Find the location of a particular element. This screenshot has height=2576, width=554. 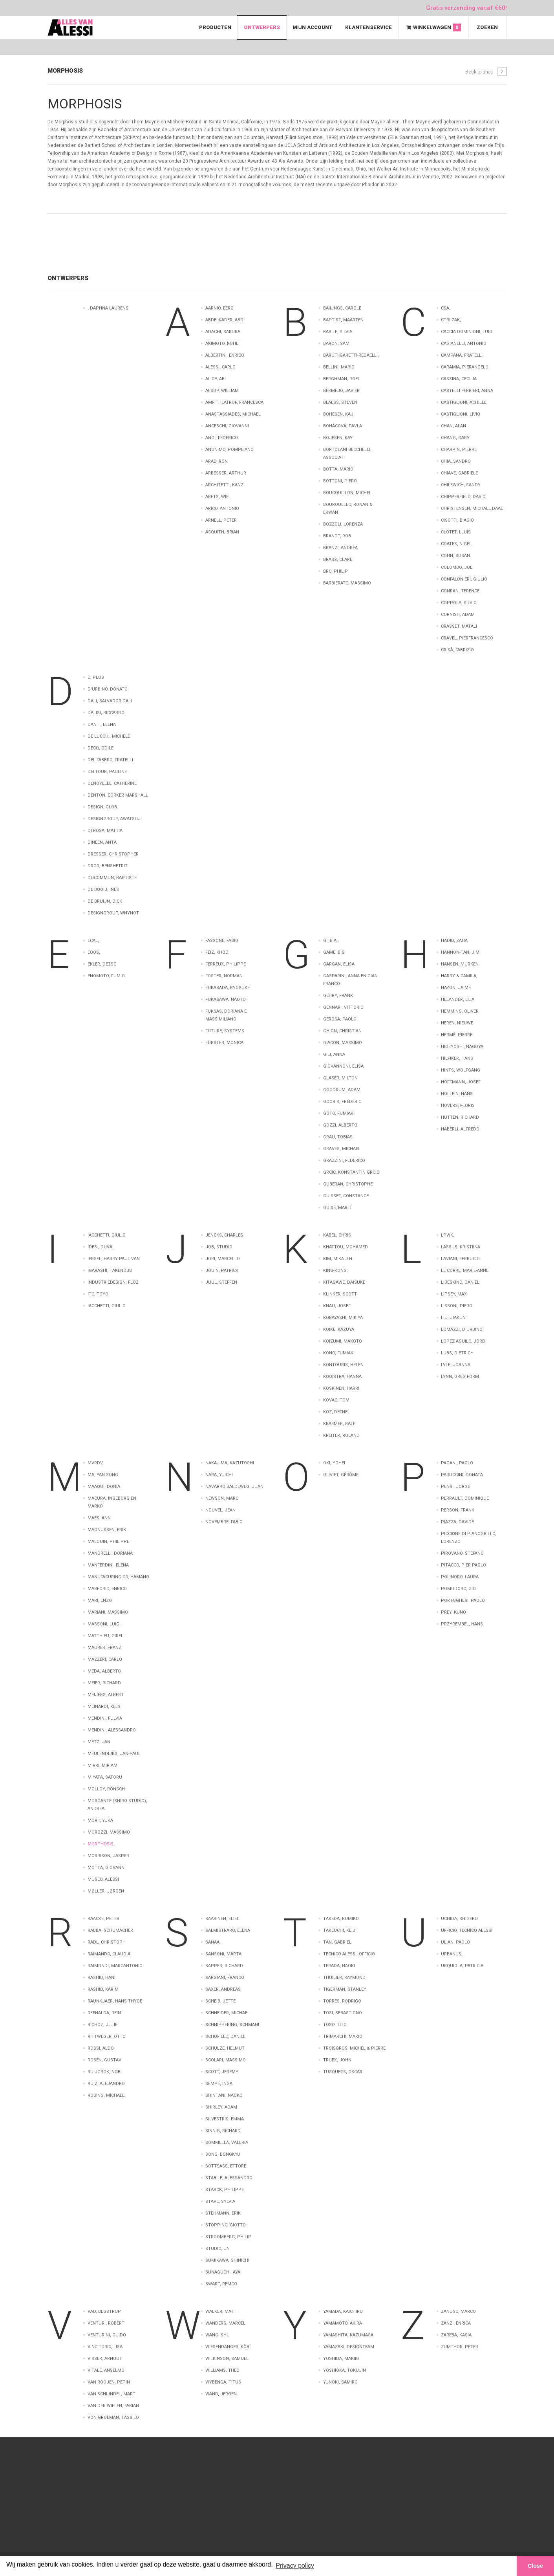

Cisotti, Biagio is located at coordinates (457, 520).